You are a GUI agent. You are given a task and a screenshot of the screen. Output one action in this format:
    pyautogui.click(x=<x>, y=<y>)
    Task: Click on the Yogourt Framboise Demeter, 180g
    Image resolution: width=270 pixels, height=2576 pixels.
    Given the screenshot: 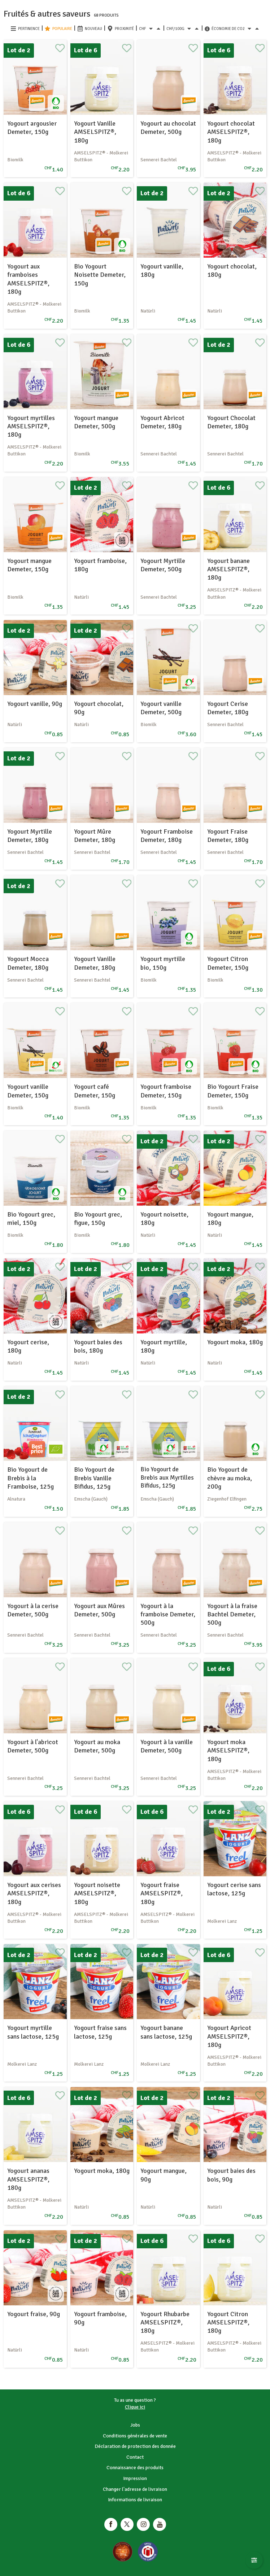 What is the action you would take?
    pyautogui.click(x=166, y=836)
    